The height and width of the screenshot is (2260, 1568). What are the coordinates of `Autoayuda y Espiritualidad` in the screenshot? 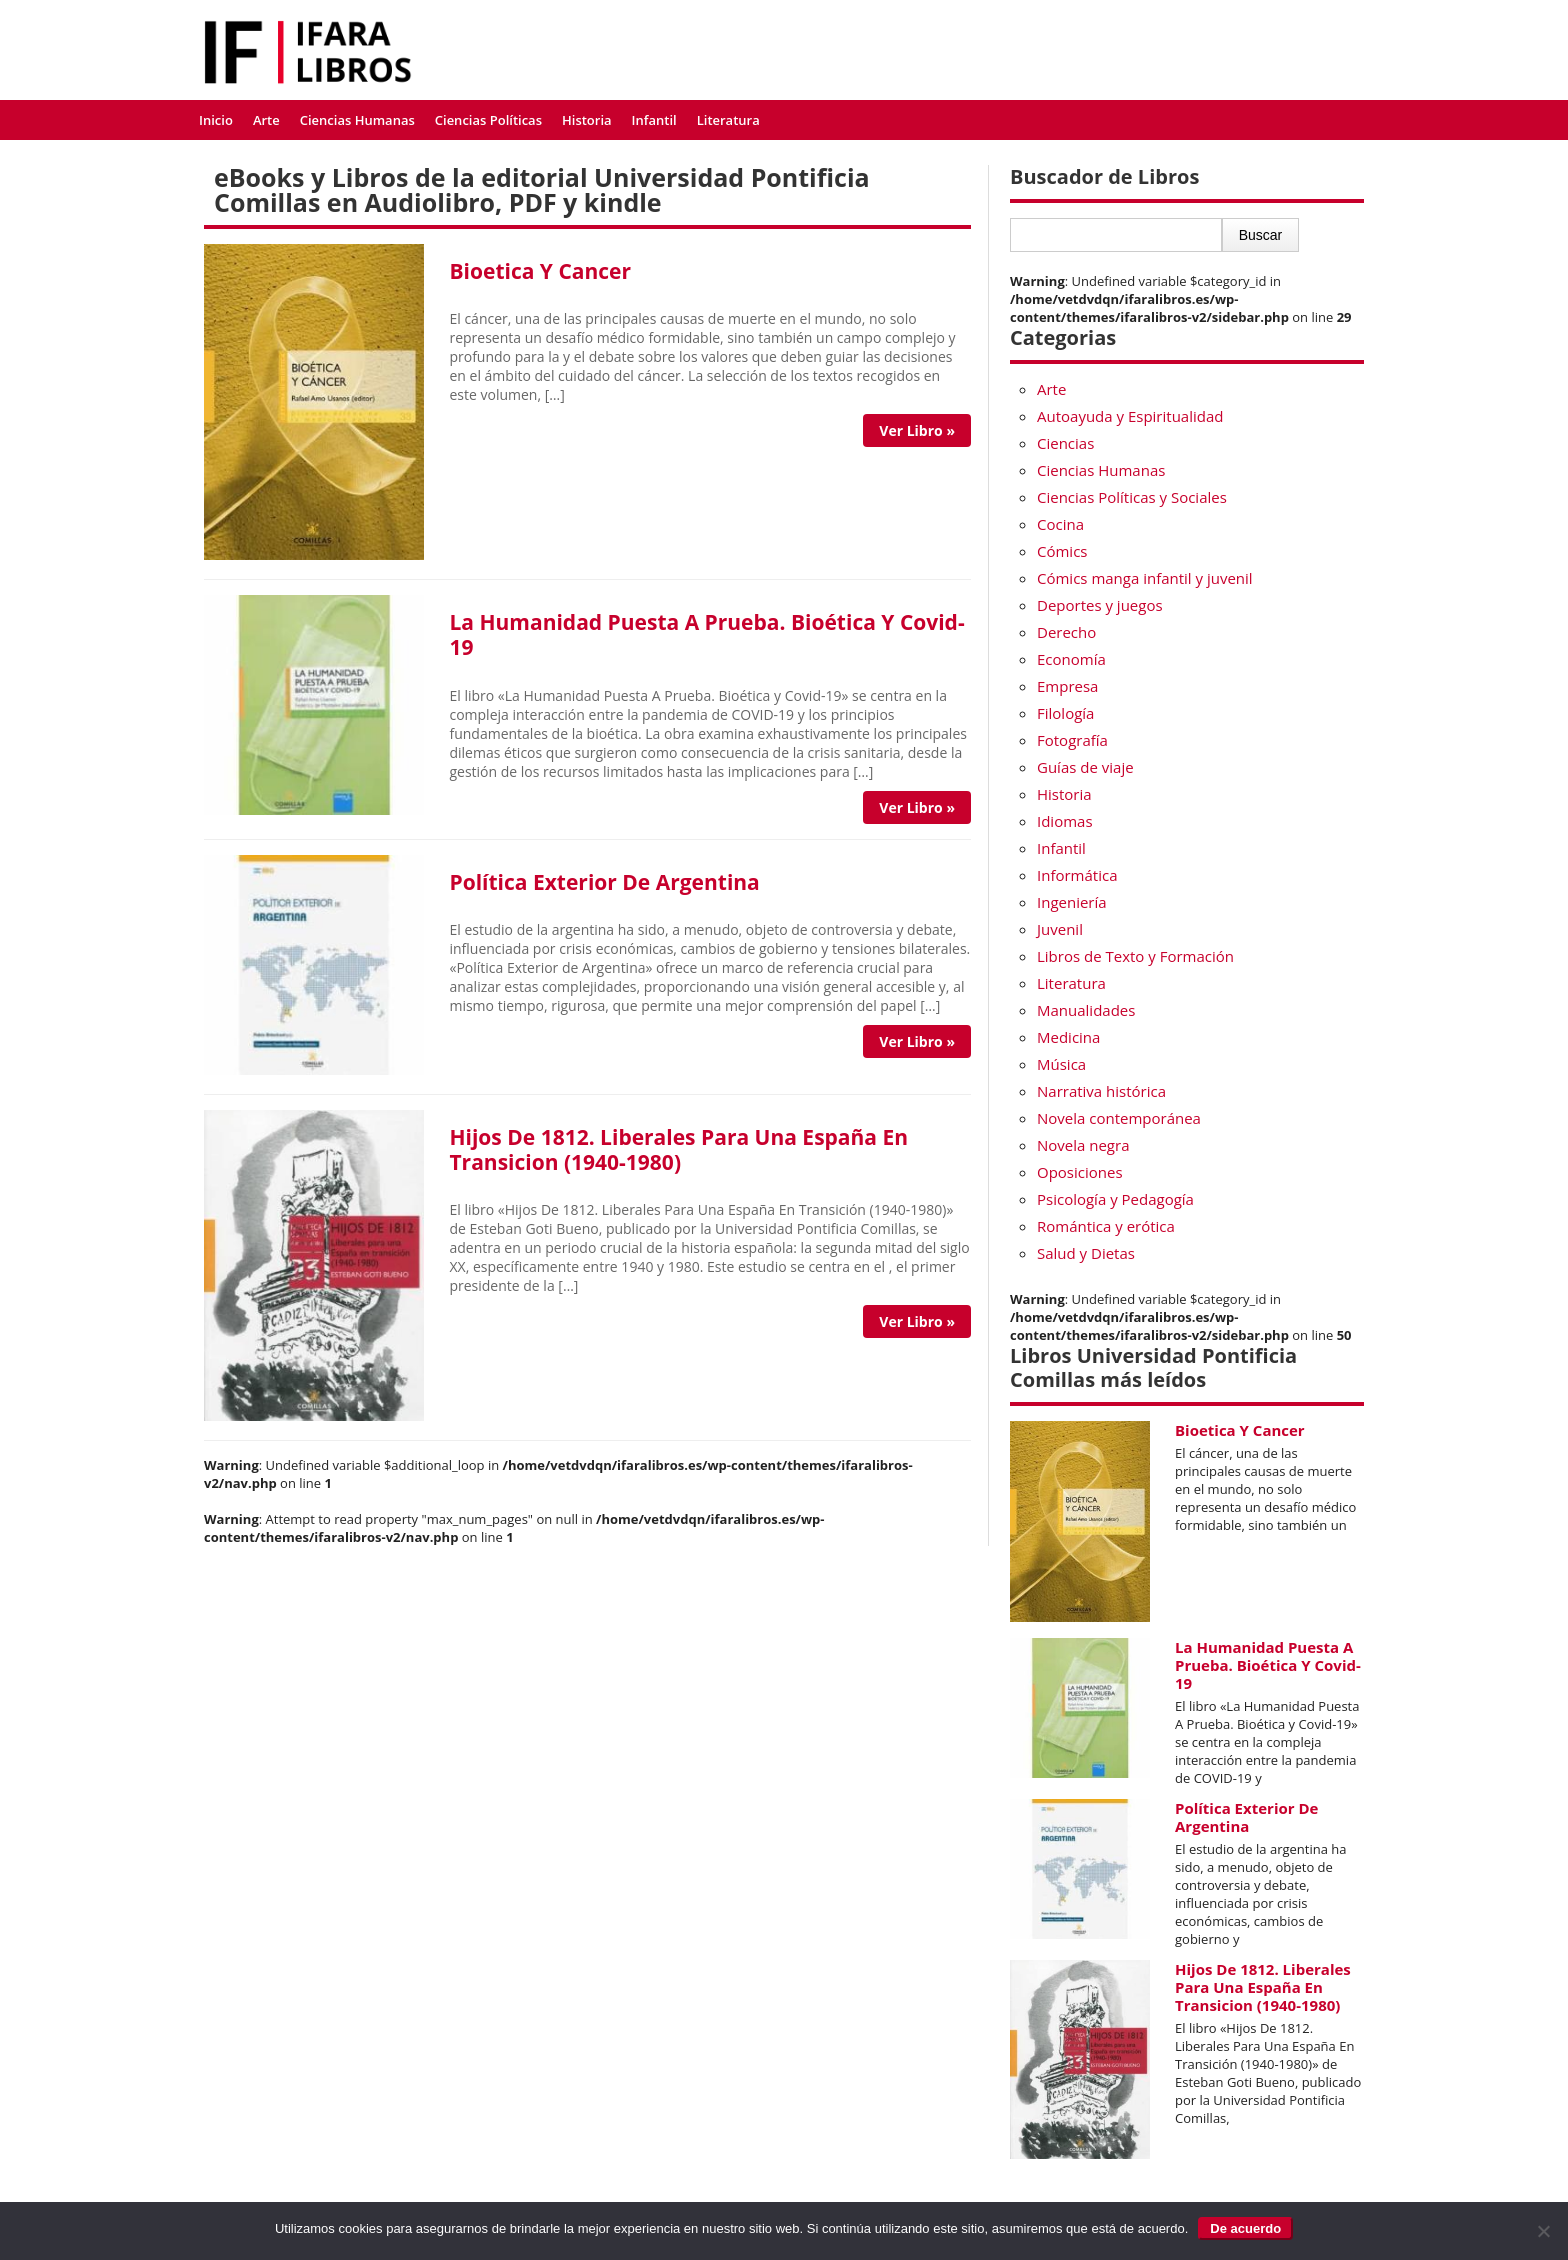 It's located at (1130, 416).